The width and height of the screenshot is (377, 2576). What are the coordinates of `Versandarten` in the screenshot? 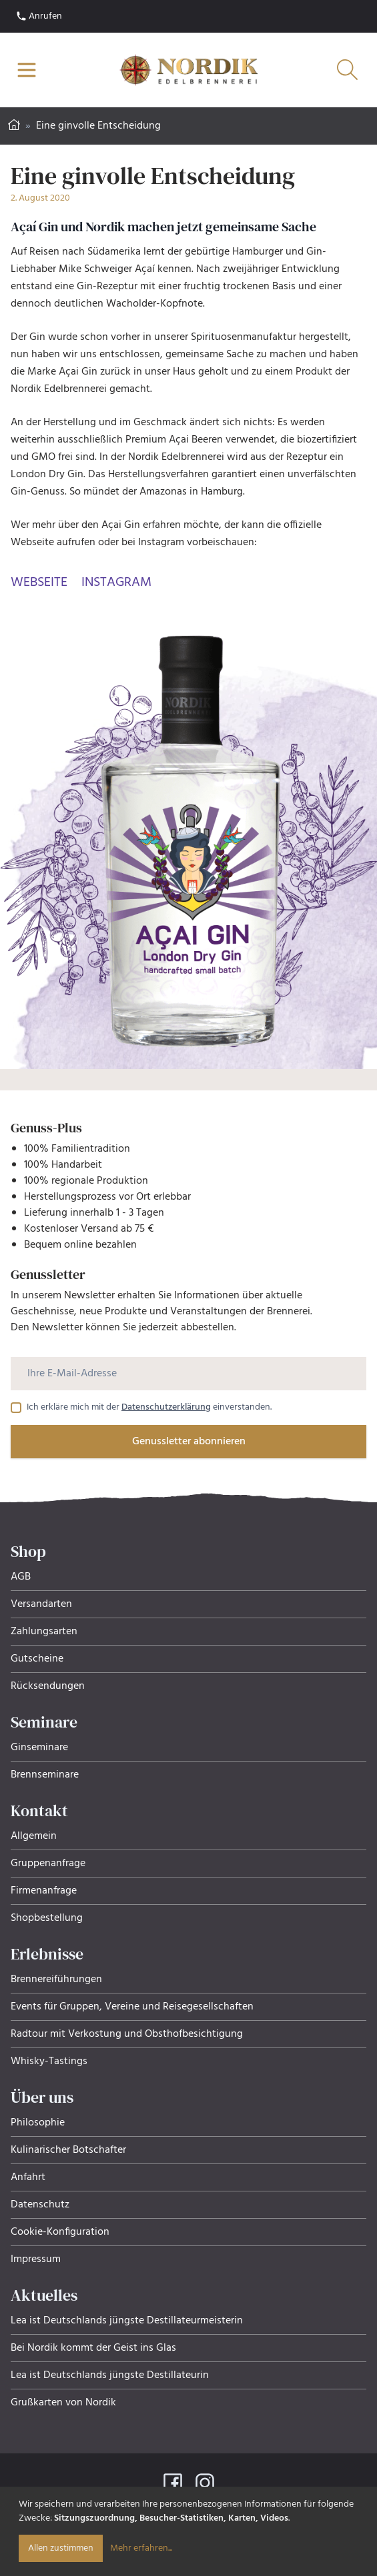 It's located at (41, 1604).